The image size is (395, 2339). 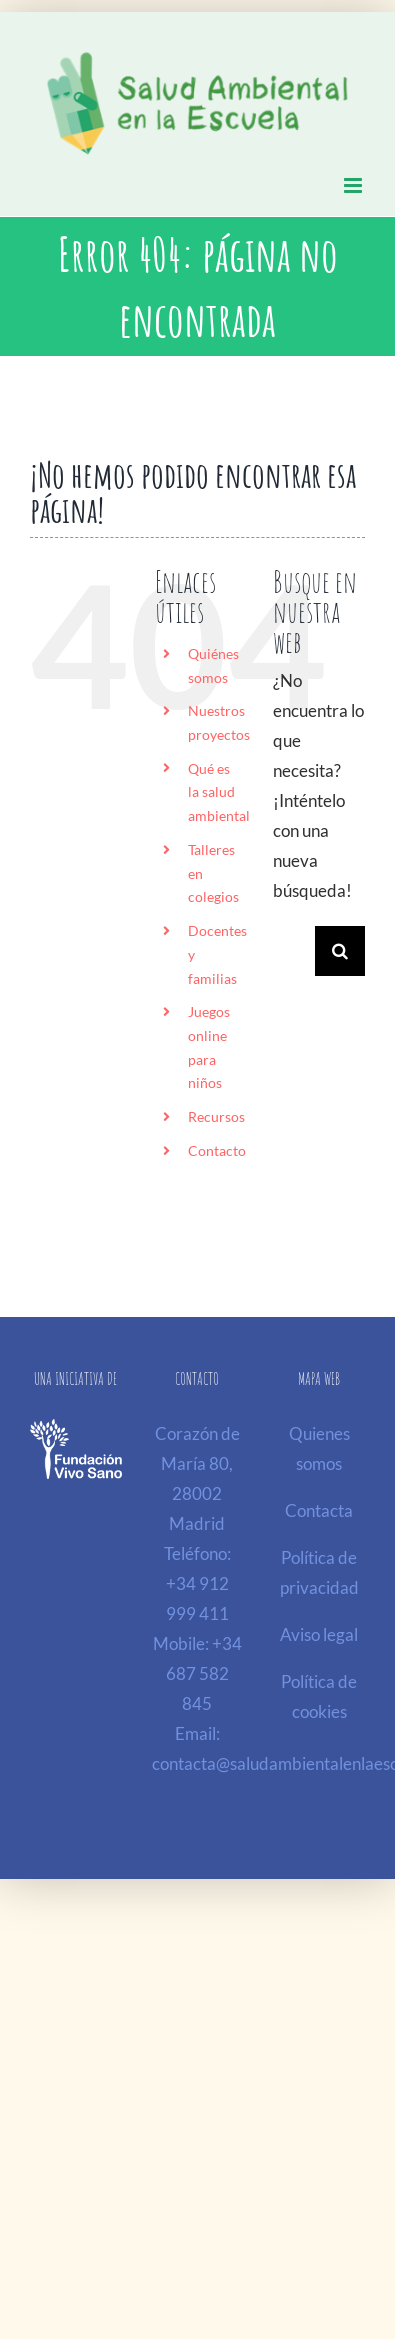 What do you see at coordinates (204, 1673) in the screenshot?
I see `+34 687 582 845` at bounding box center [204, 1673].